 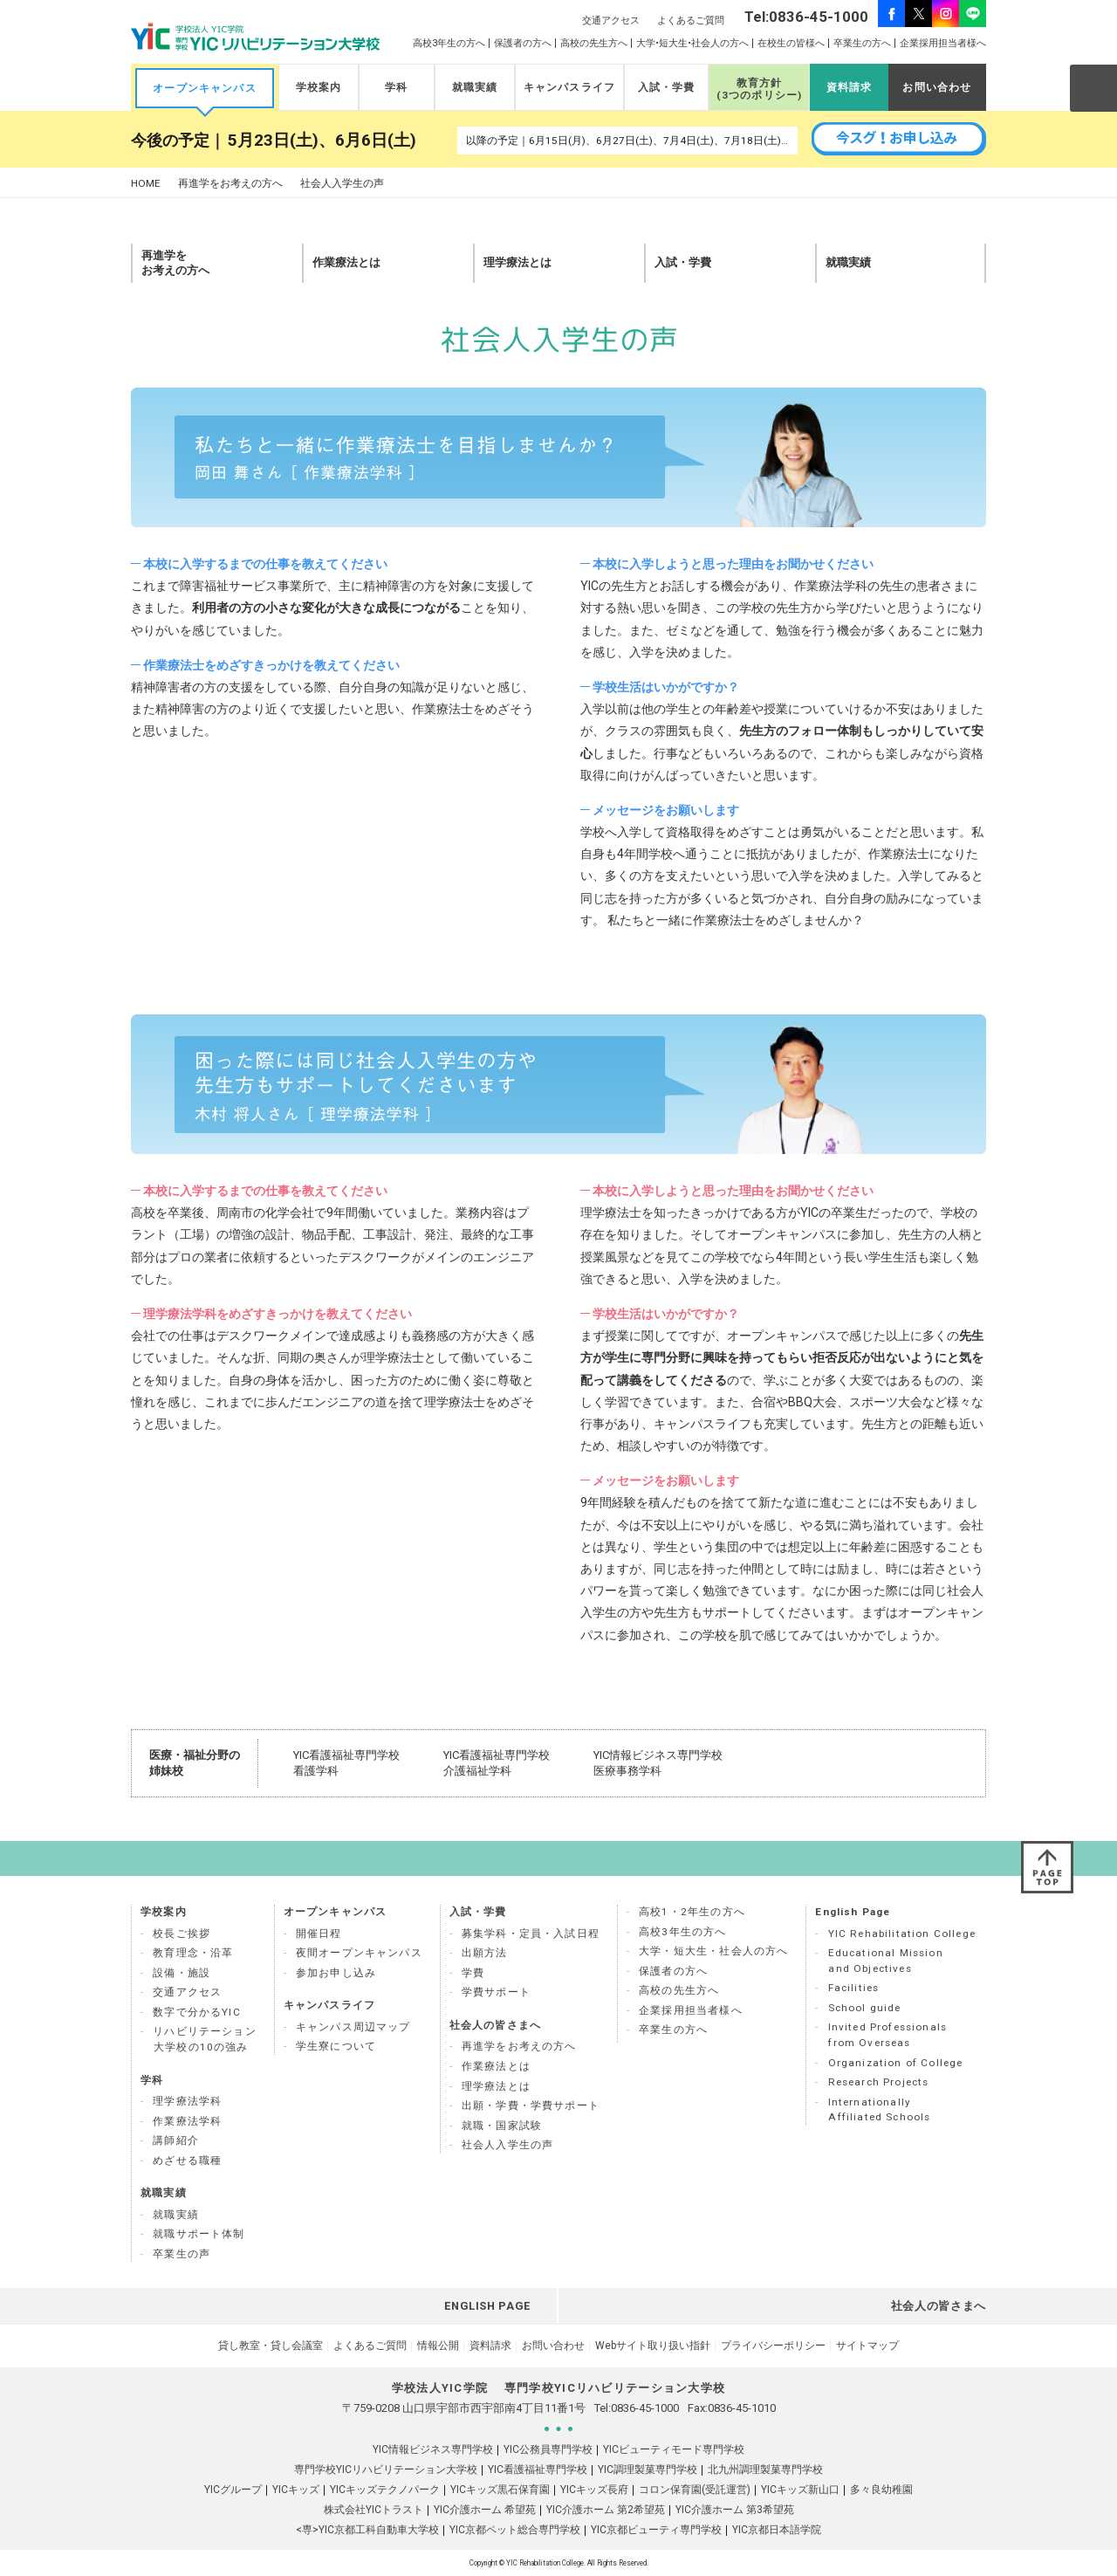 What do you see at coordinates (181, 2254) in the screenshot?
I see `卒業生の声` at bounding box center [181, 2254].